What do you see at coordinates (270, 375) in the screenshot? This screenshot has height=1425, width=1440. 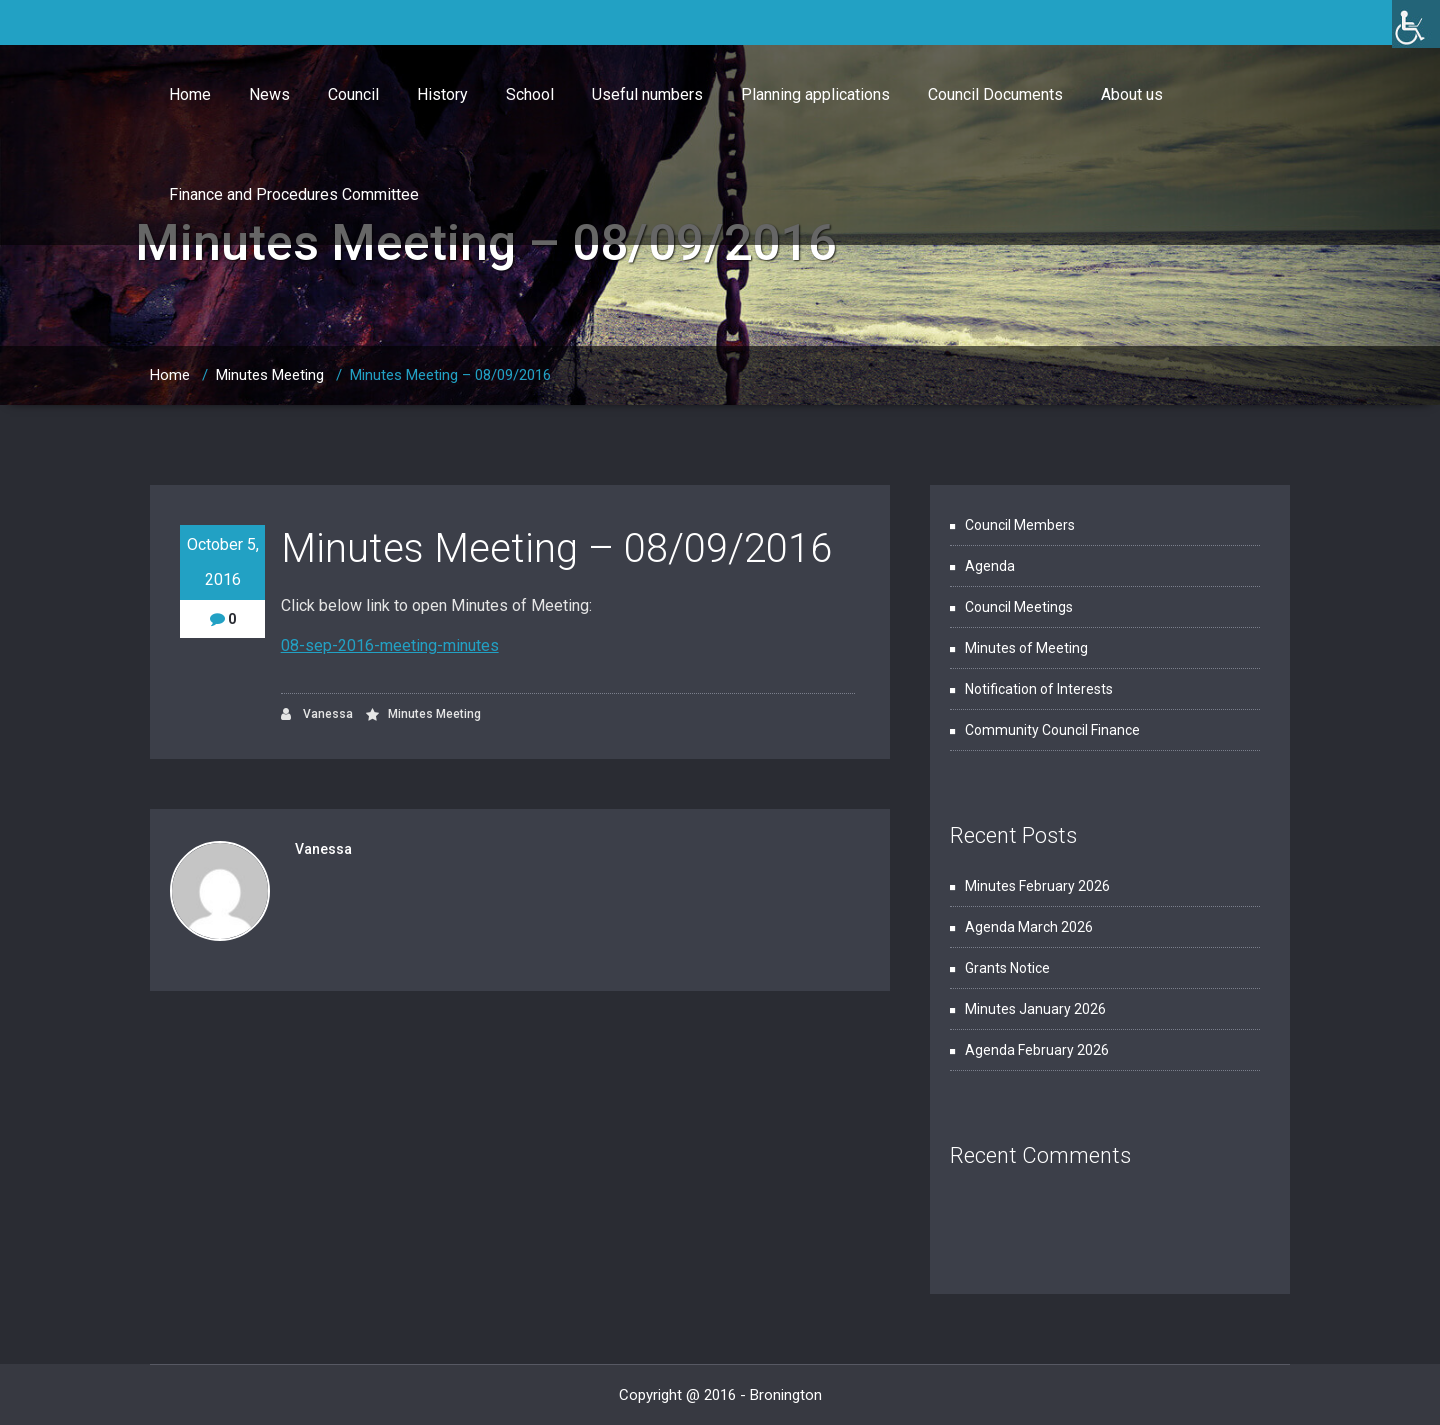 I see `Minutes Meeting [link]` at bounding box center [270, 375].